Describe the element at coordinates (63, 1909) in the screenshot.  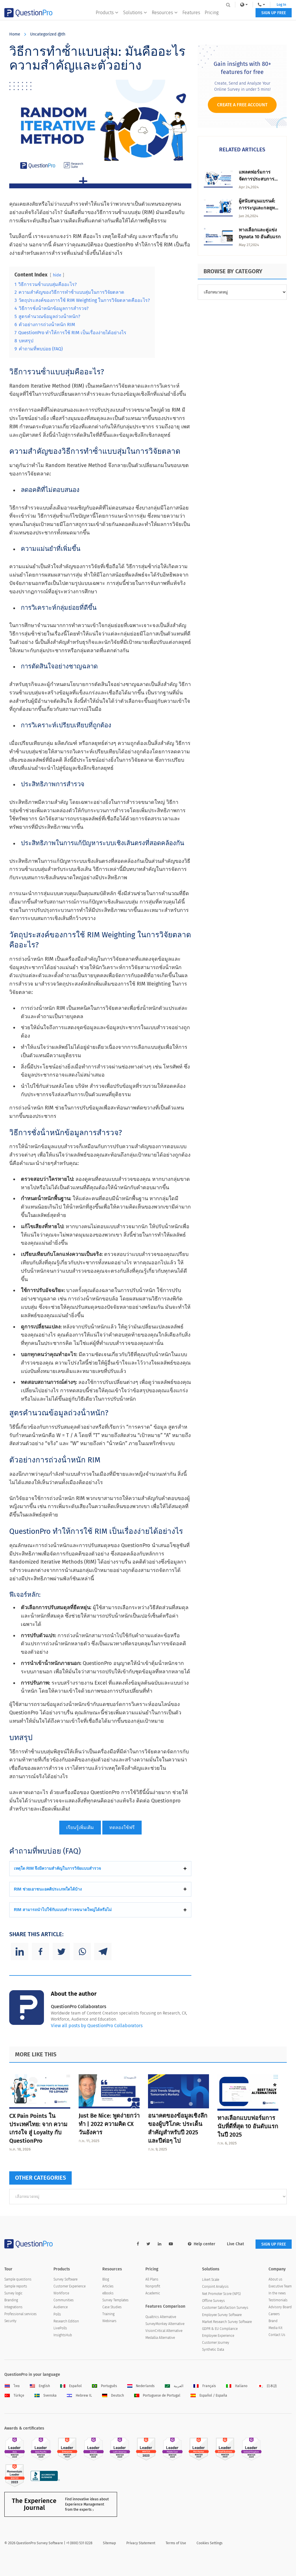
I see `RIM สามารถนําไปใช้กับแบบสํารวจขนาดใหญ่ได้หรือไม่` at that location.